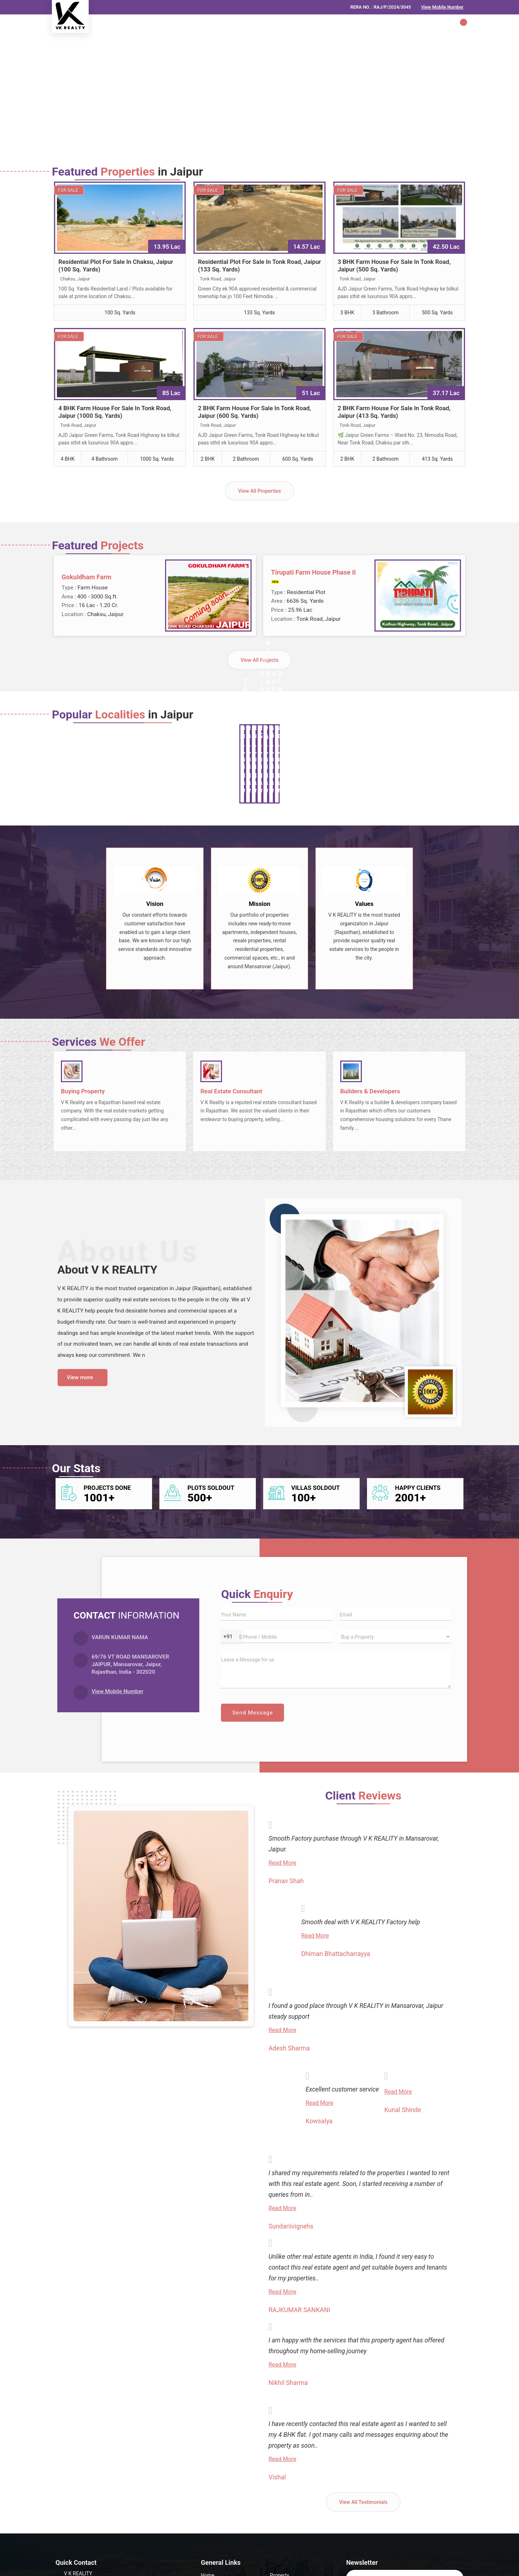  I want to click on Buying Property, so click(83, 1091).